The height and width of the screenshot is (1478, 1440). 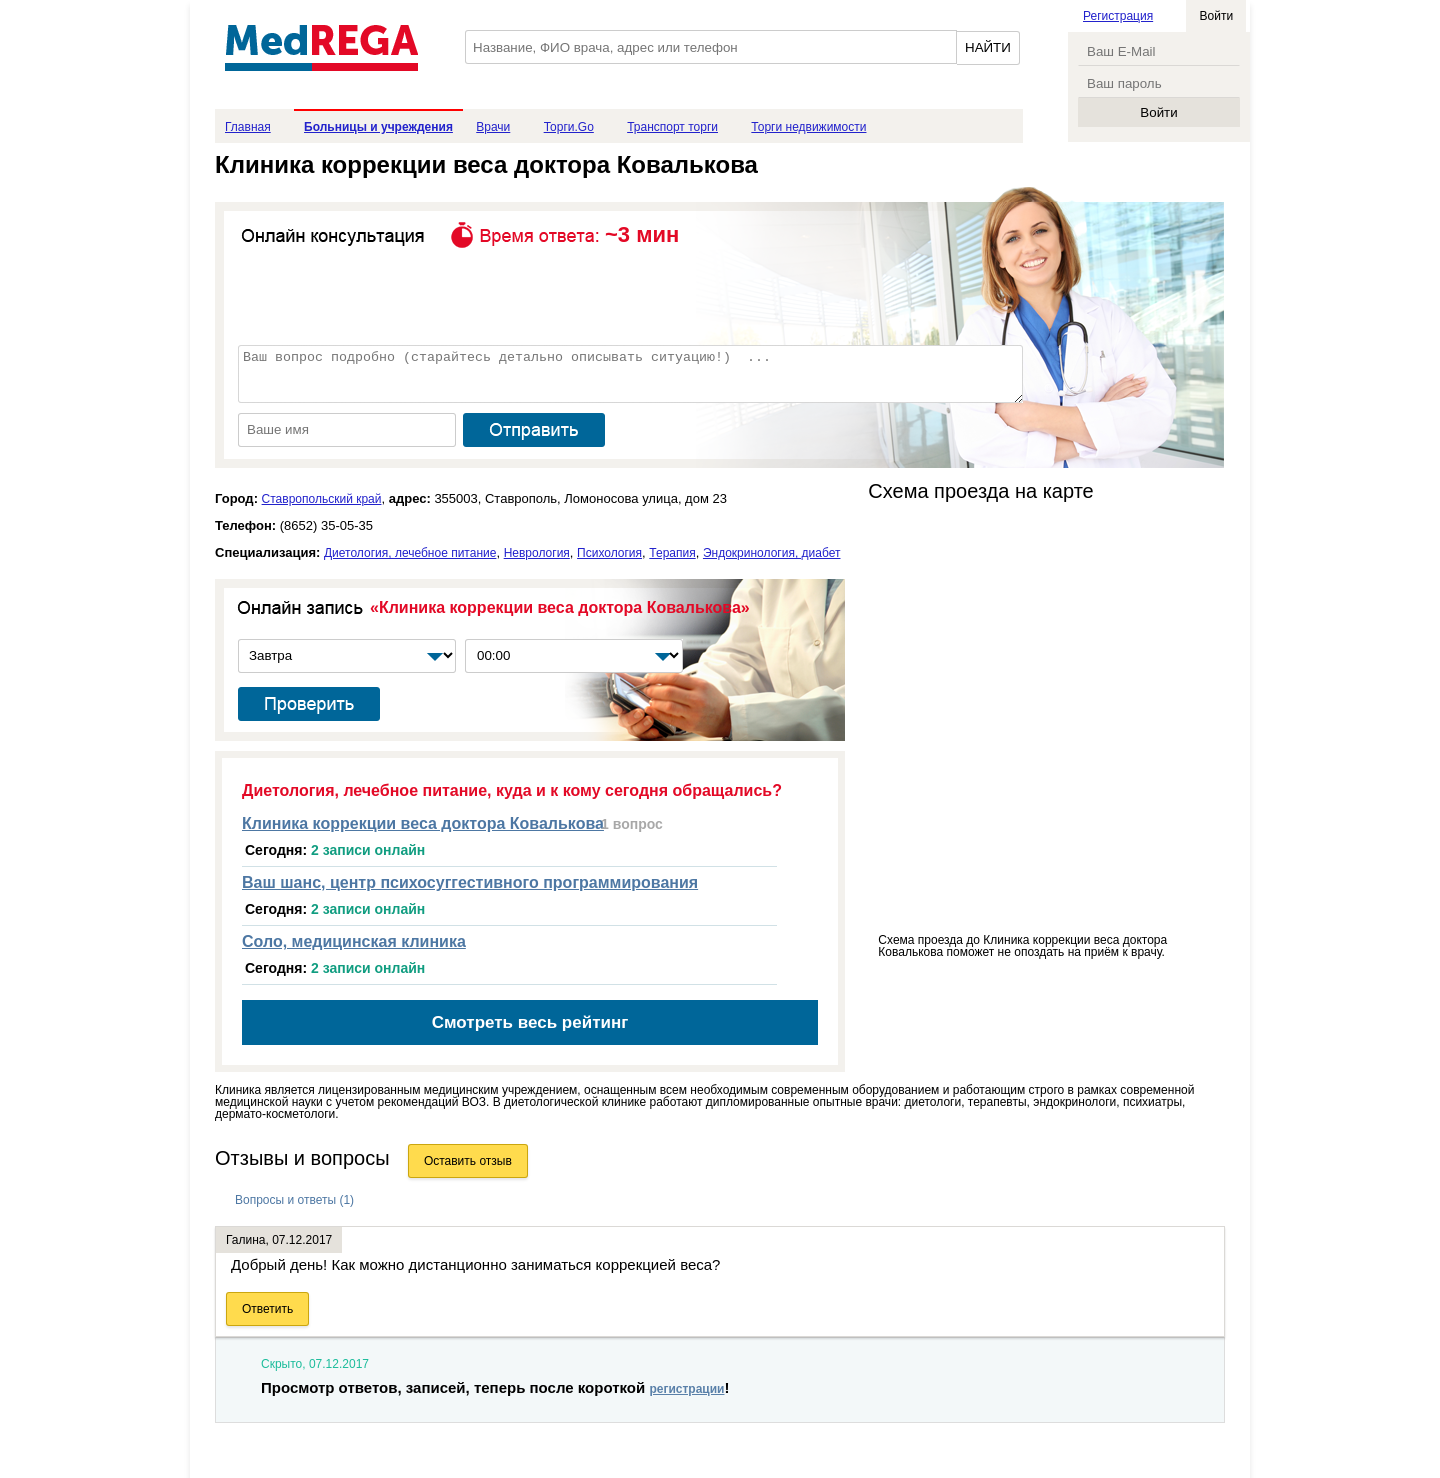 I want to click on Главная, so click(x=248, y=127).